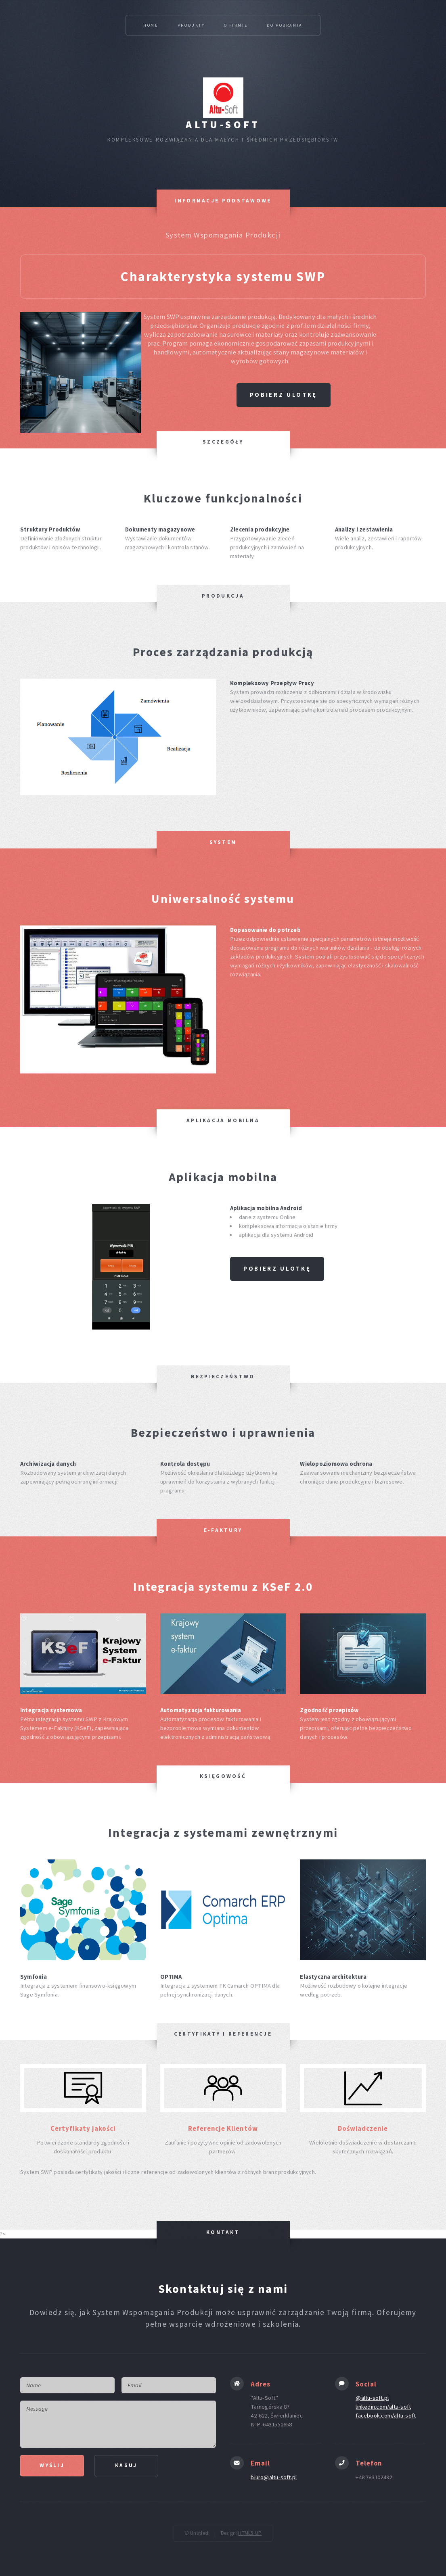  What do you see at coordinates (223, 2128) in the screenshot?
I see `Referencje Klientów` at bounding box center [223, 2128].